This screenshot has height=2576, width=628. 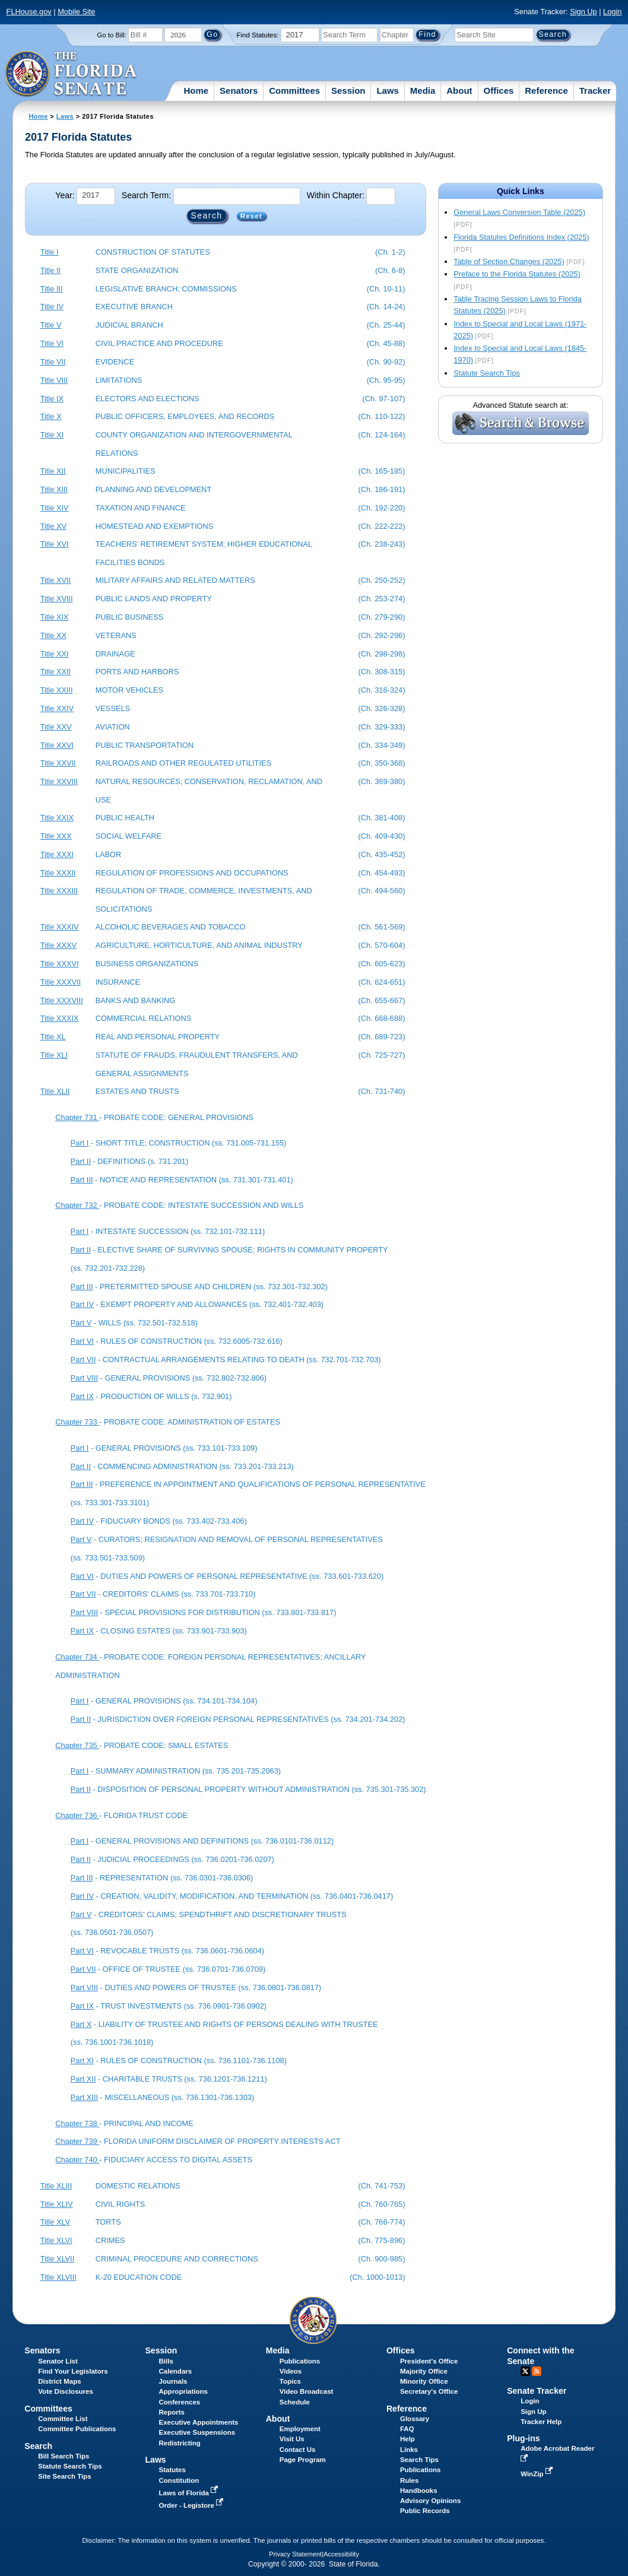 What do you see at coordinates (59, 2381) in the screenshot?
I see `District Maps` at bounding box center [59, 2381].